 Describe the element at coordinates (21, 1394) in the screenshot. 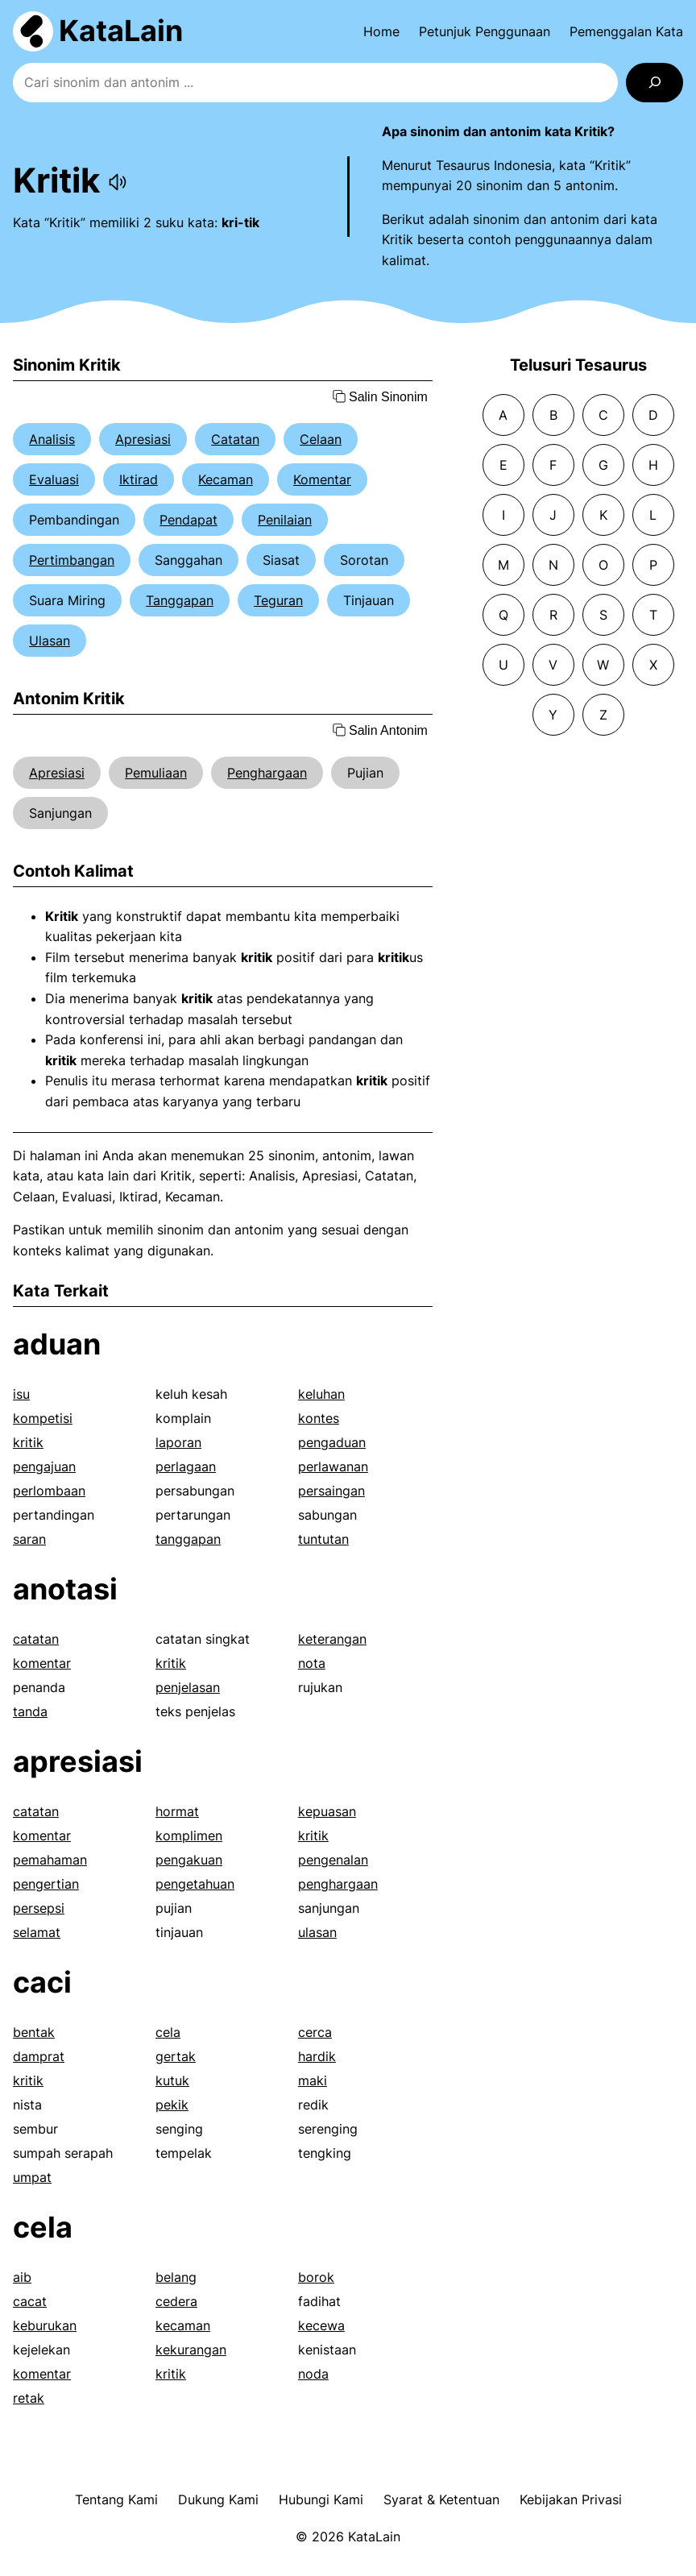

I see `isu` at that location.